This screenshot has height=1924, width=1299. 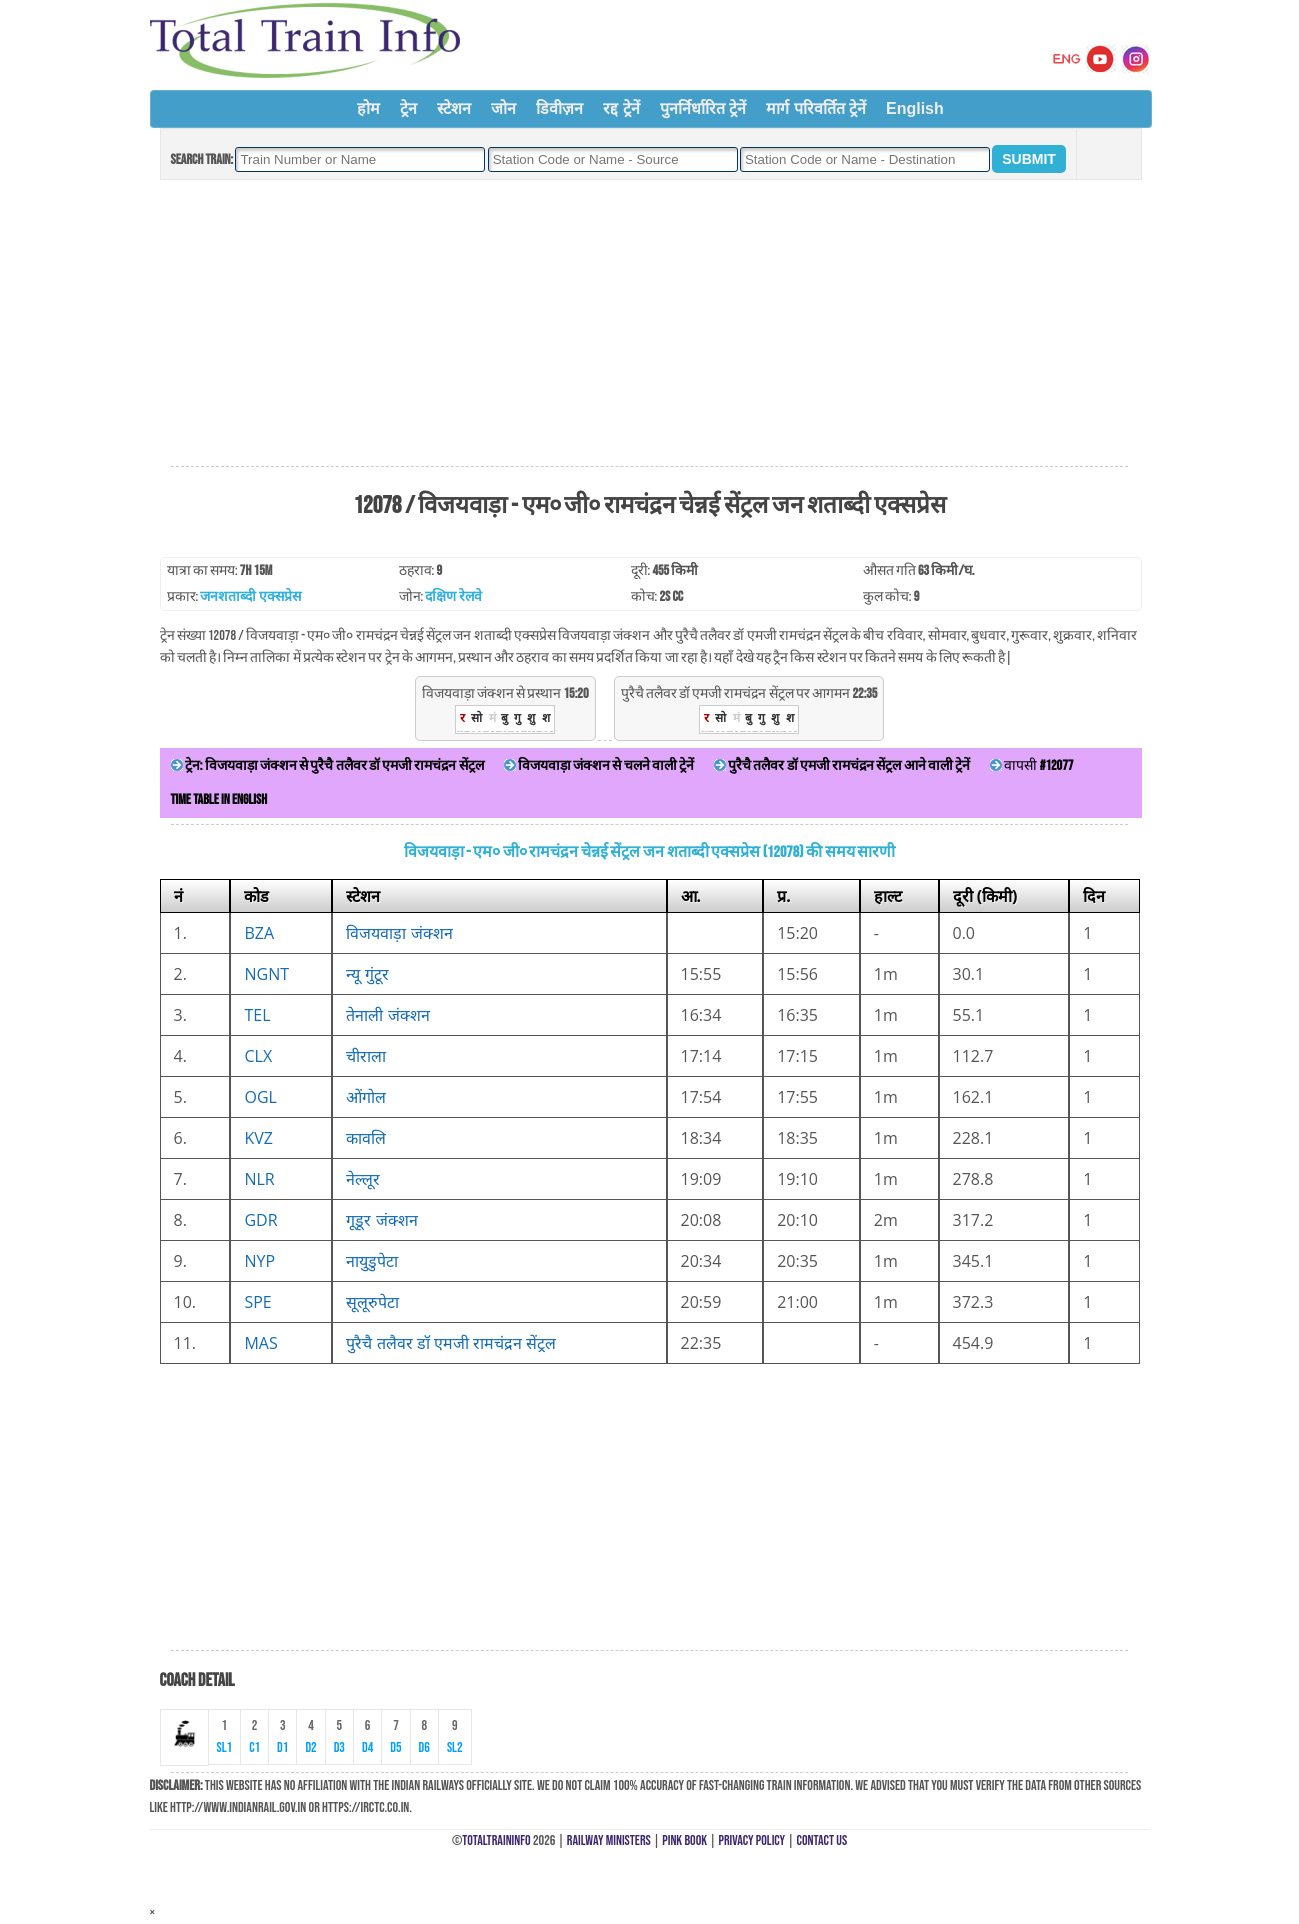 I want to click on विजयवाड़ा जंक्शन, so click(x=399, y=933).